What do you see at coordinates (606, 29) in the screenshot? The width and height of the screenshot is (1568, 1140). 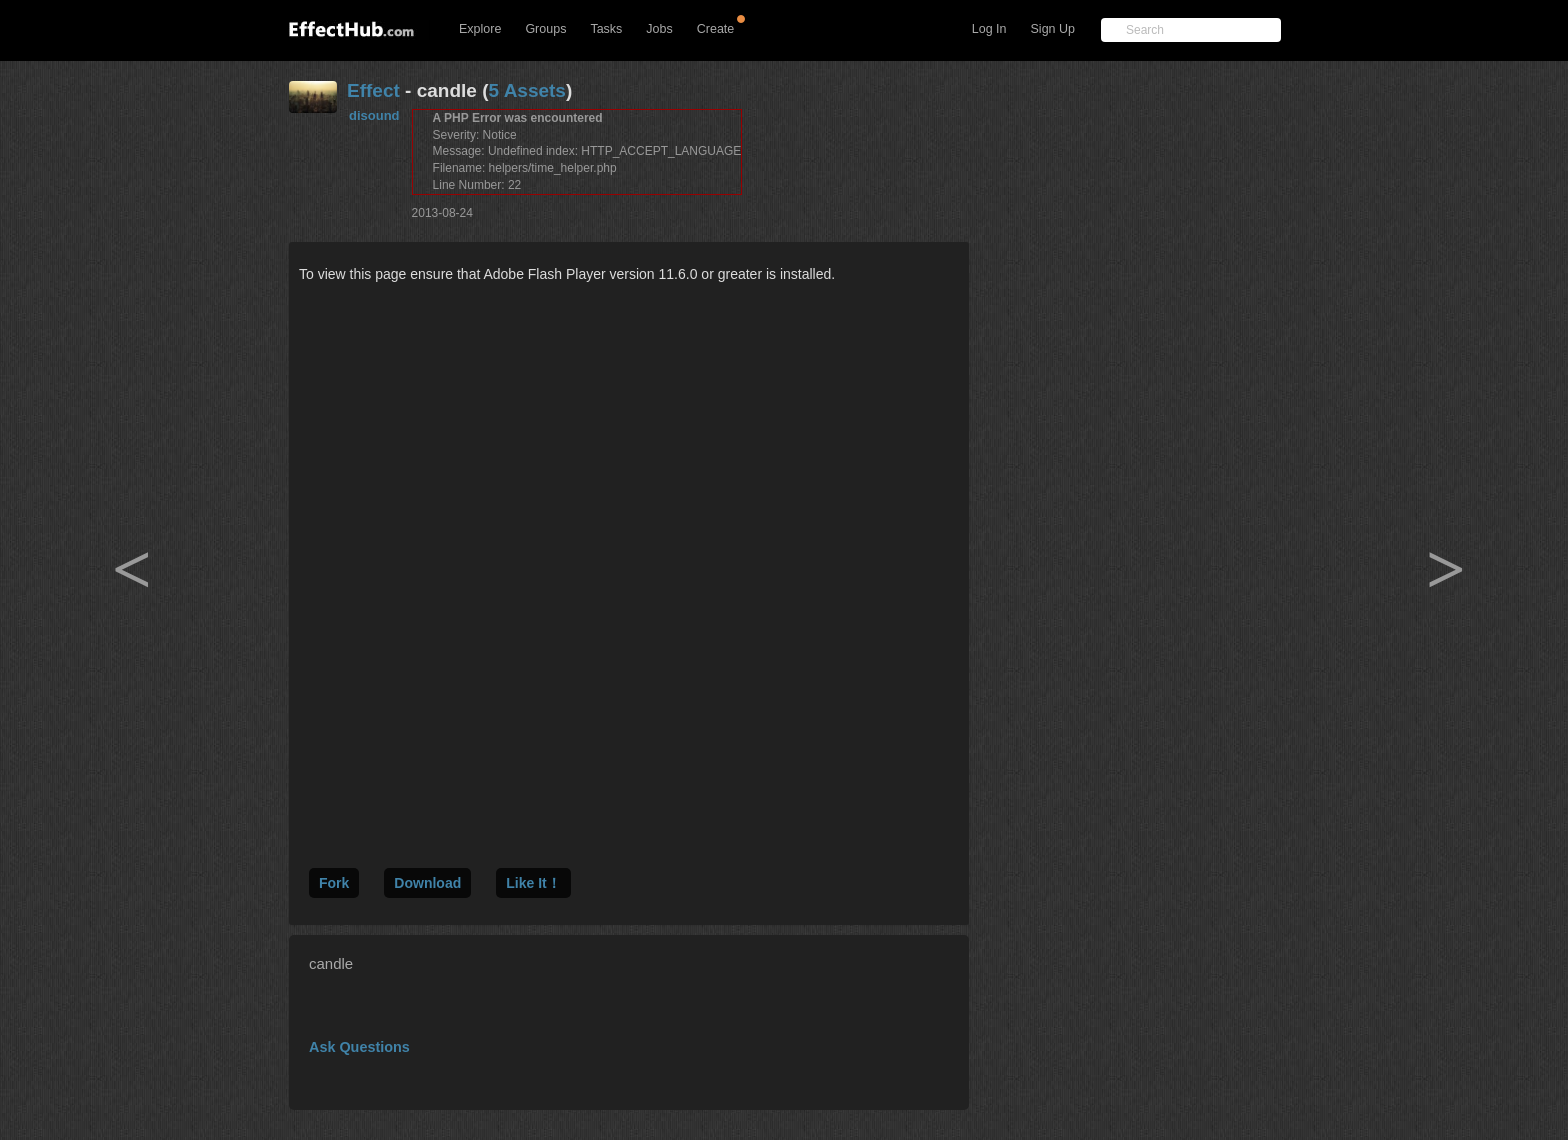 I see `Tasks` at bounding box center [606, 29].